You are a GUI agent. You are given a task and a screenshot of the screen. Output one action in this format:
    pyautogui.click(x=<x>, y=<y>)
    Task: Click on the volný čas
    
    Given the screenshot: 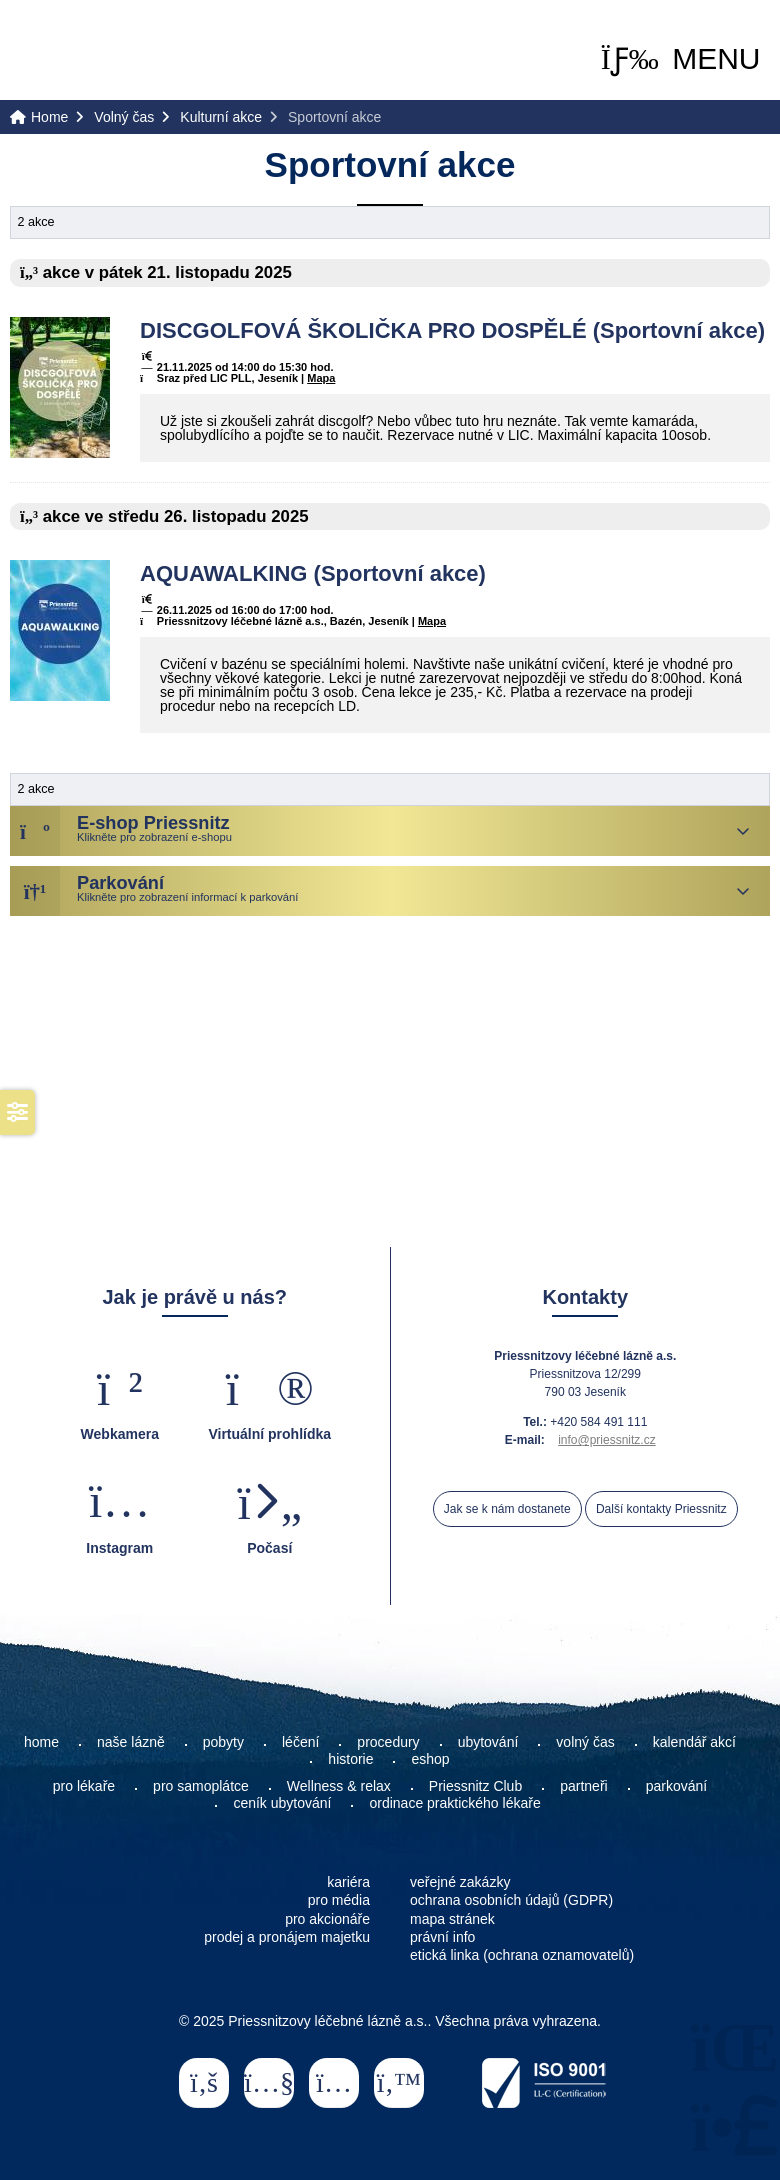 What is the action you would take?
    pyautogui.click(x=585, y=1742)
    